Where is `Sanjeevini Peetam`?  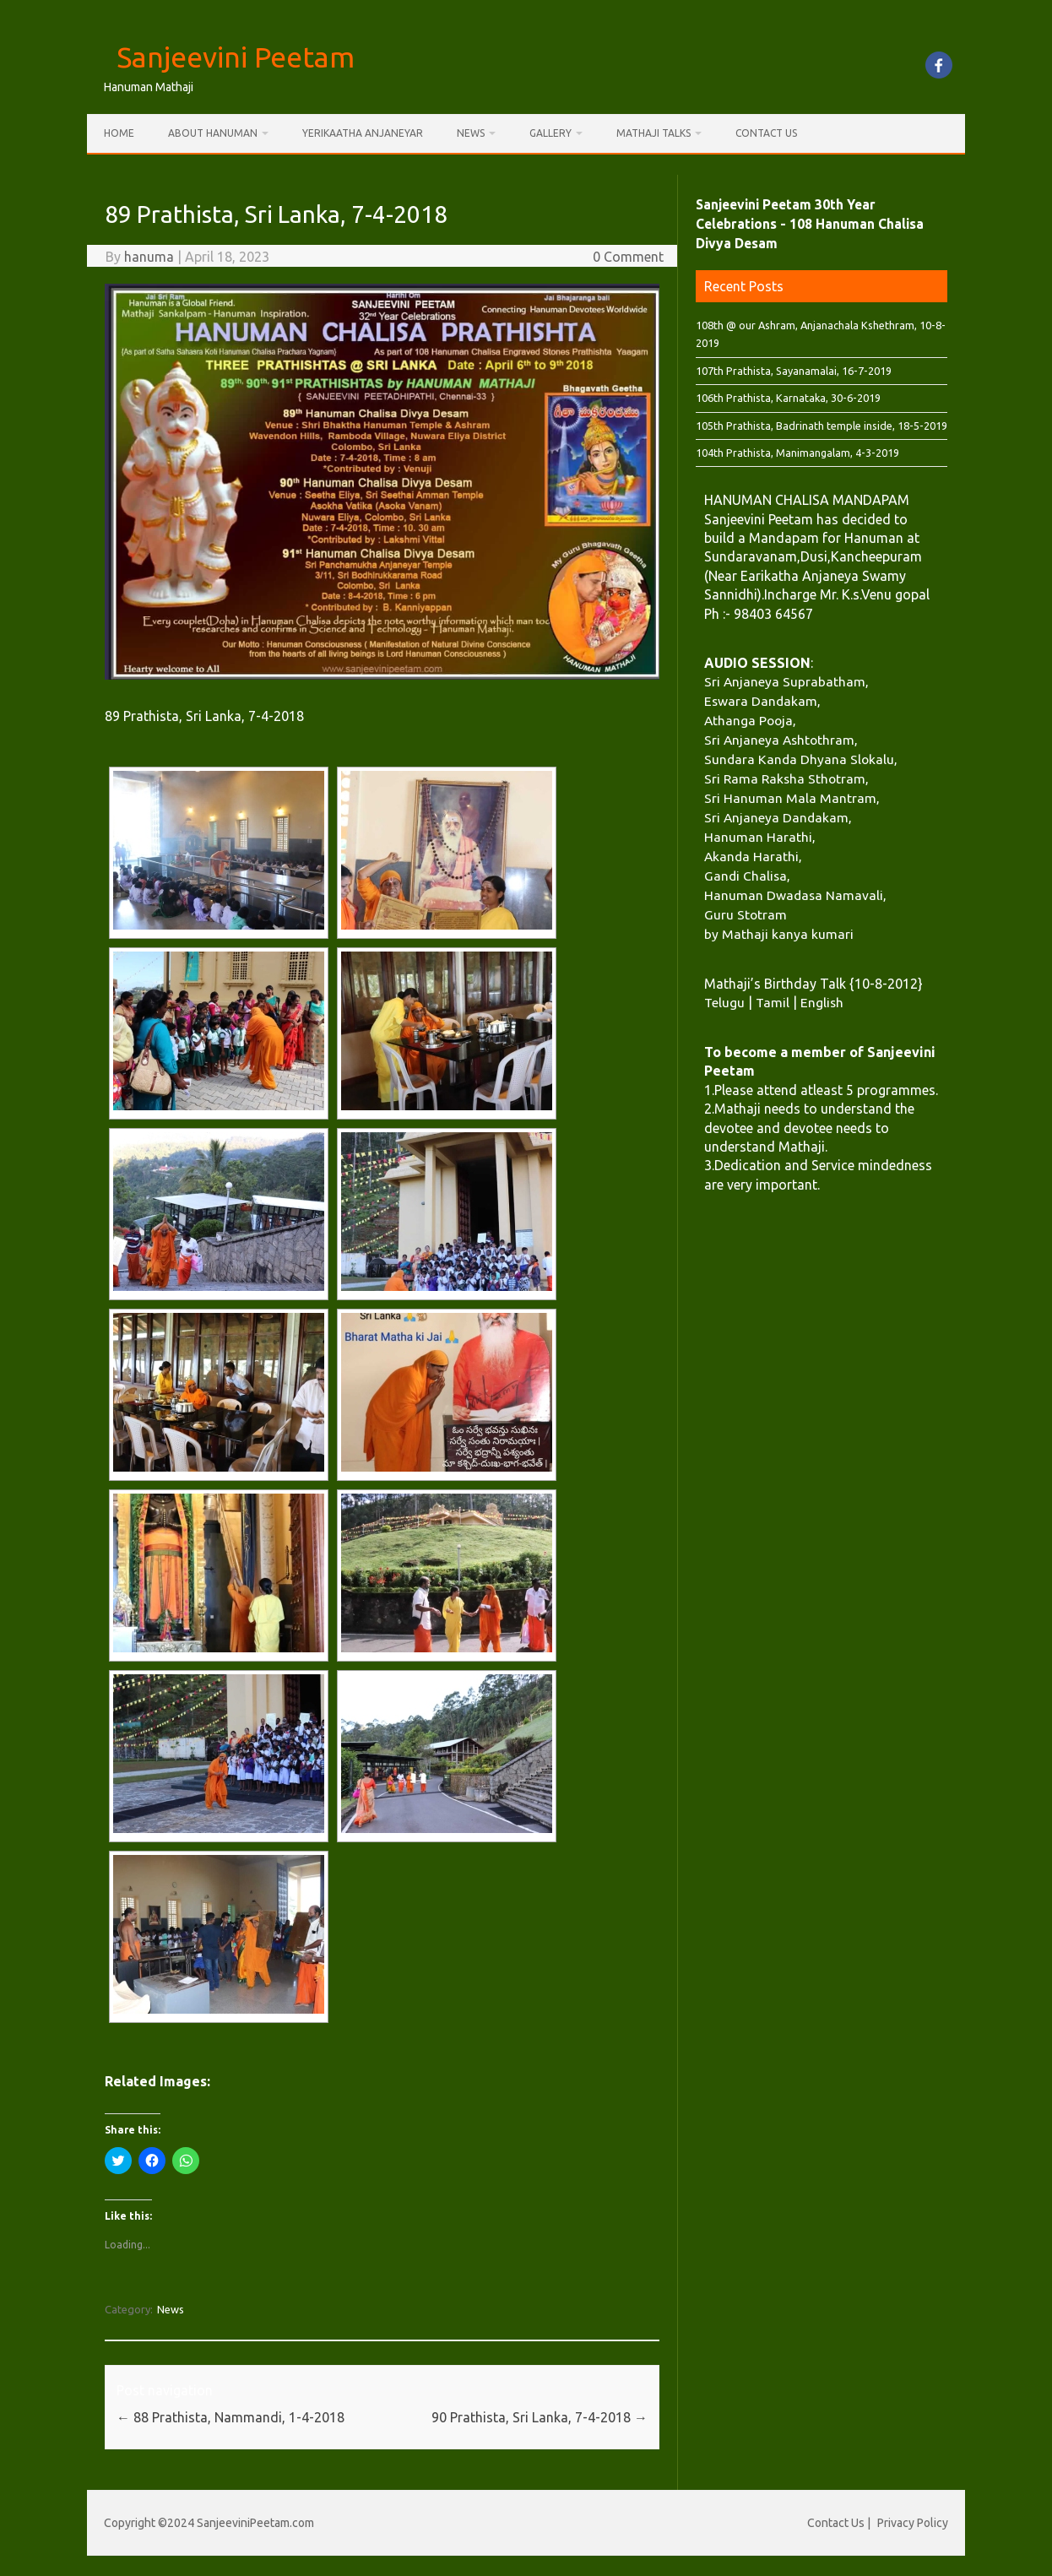 Sanjeevini Peetam is located at coordinates (236, 57).